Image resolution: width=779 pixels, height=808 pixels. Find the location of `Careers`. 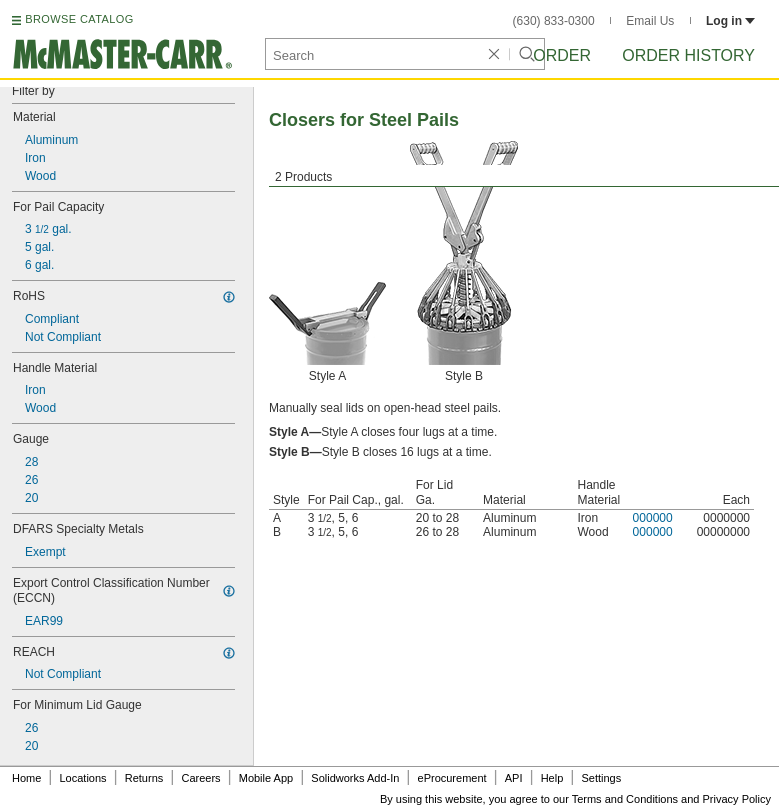

Careers is located at coordinates (200, 778).